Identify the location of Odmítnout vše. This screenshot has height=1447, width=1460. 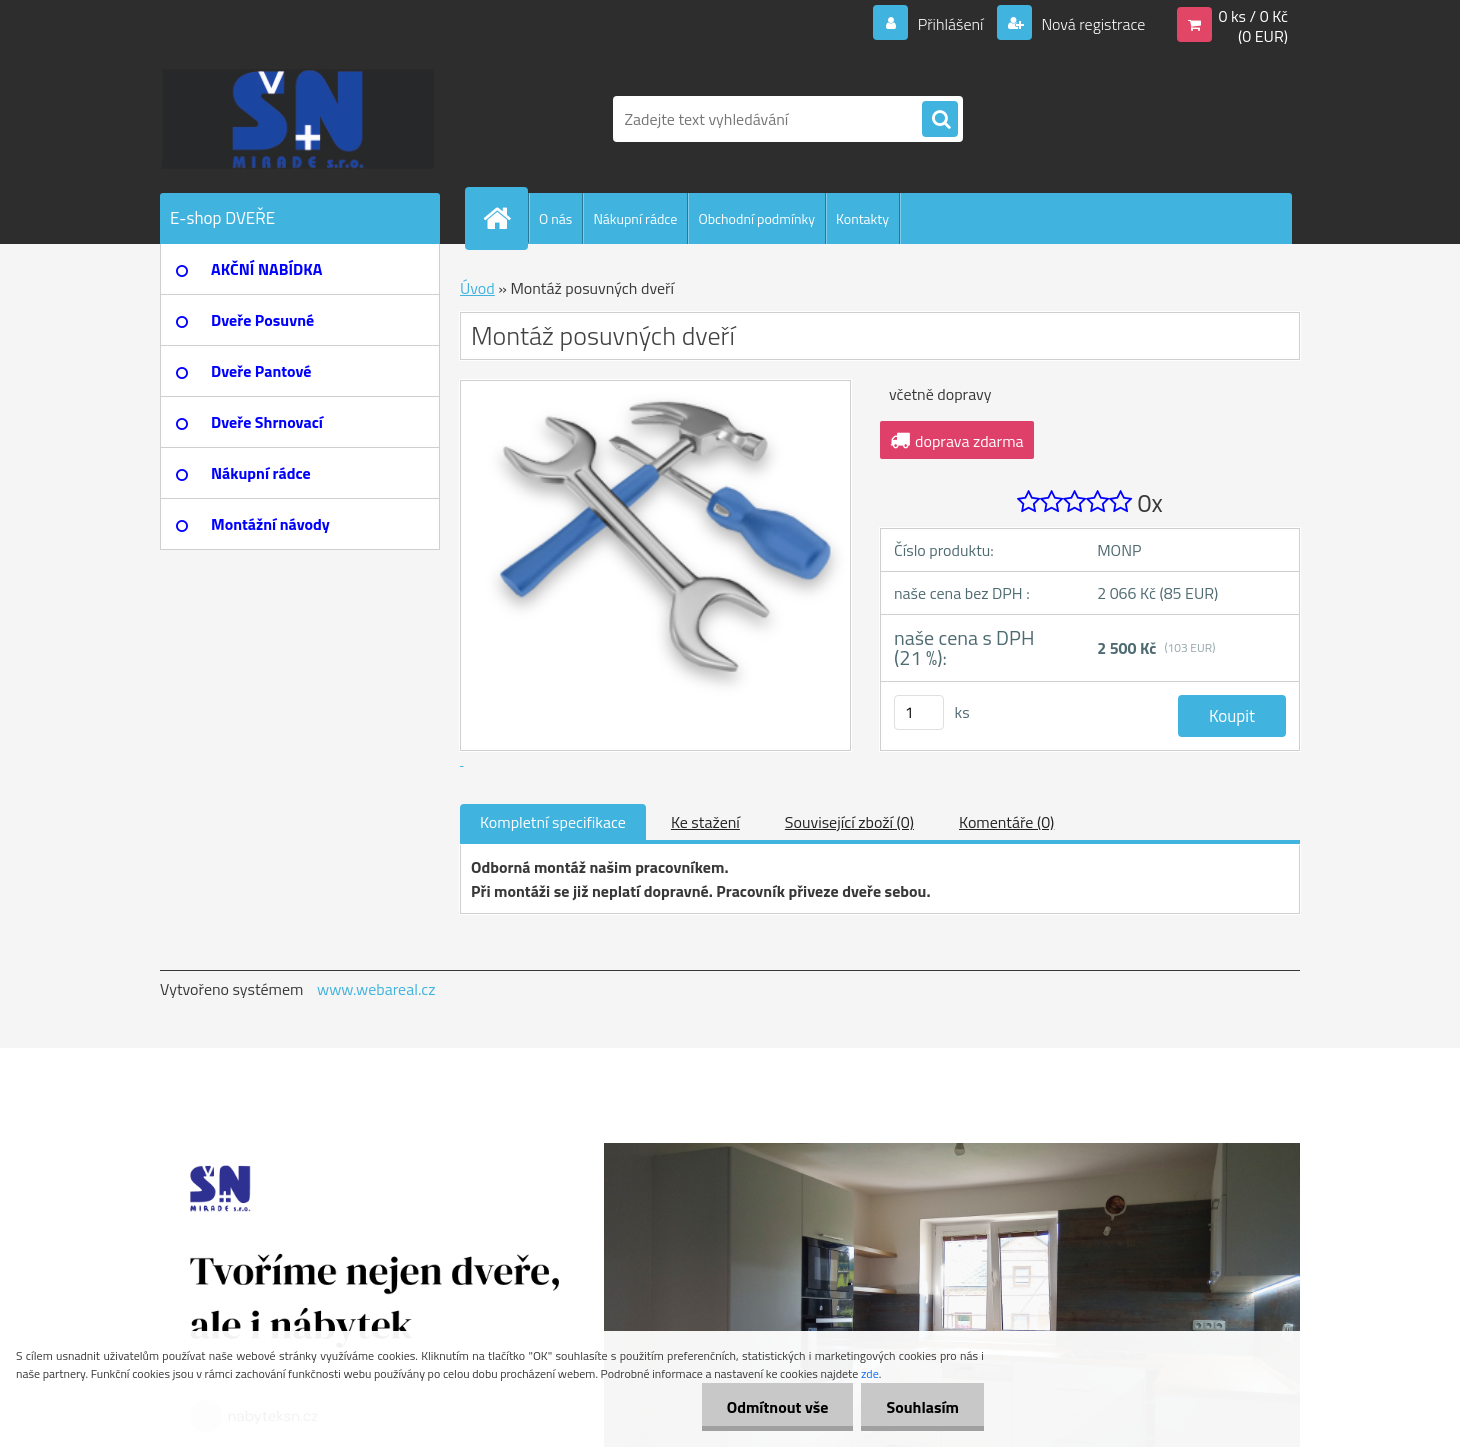
(778, 1407).